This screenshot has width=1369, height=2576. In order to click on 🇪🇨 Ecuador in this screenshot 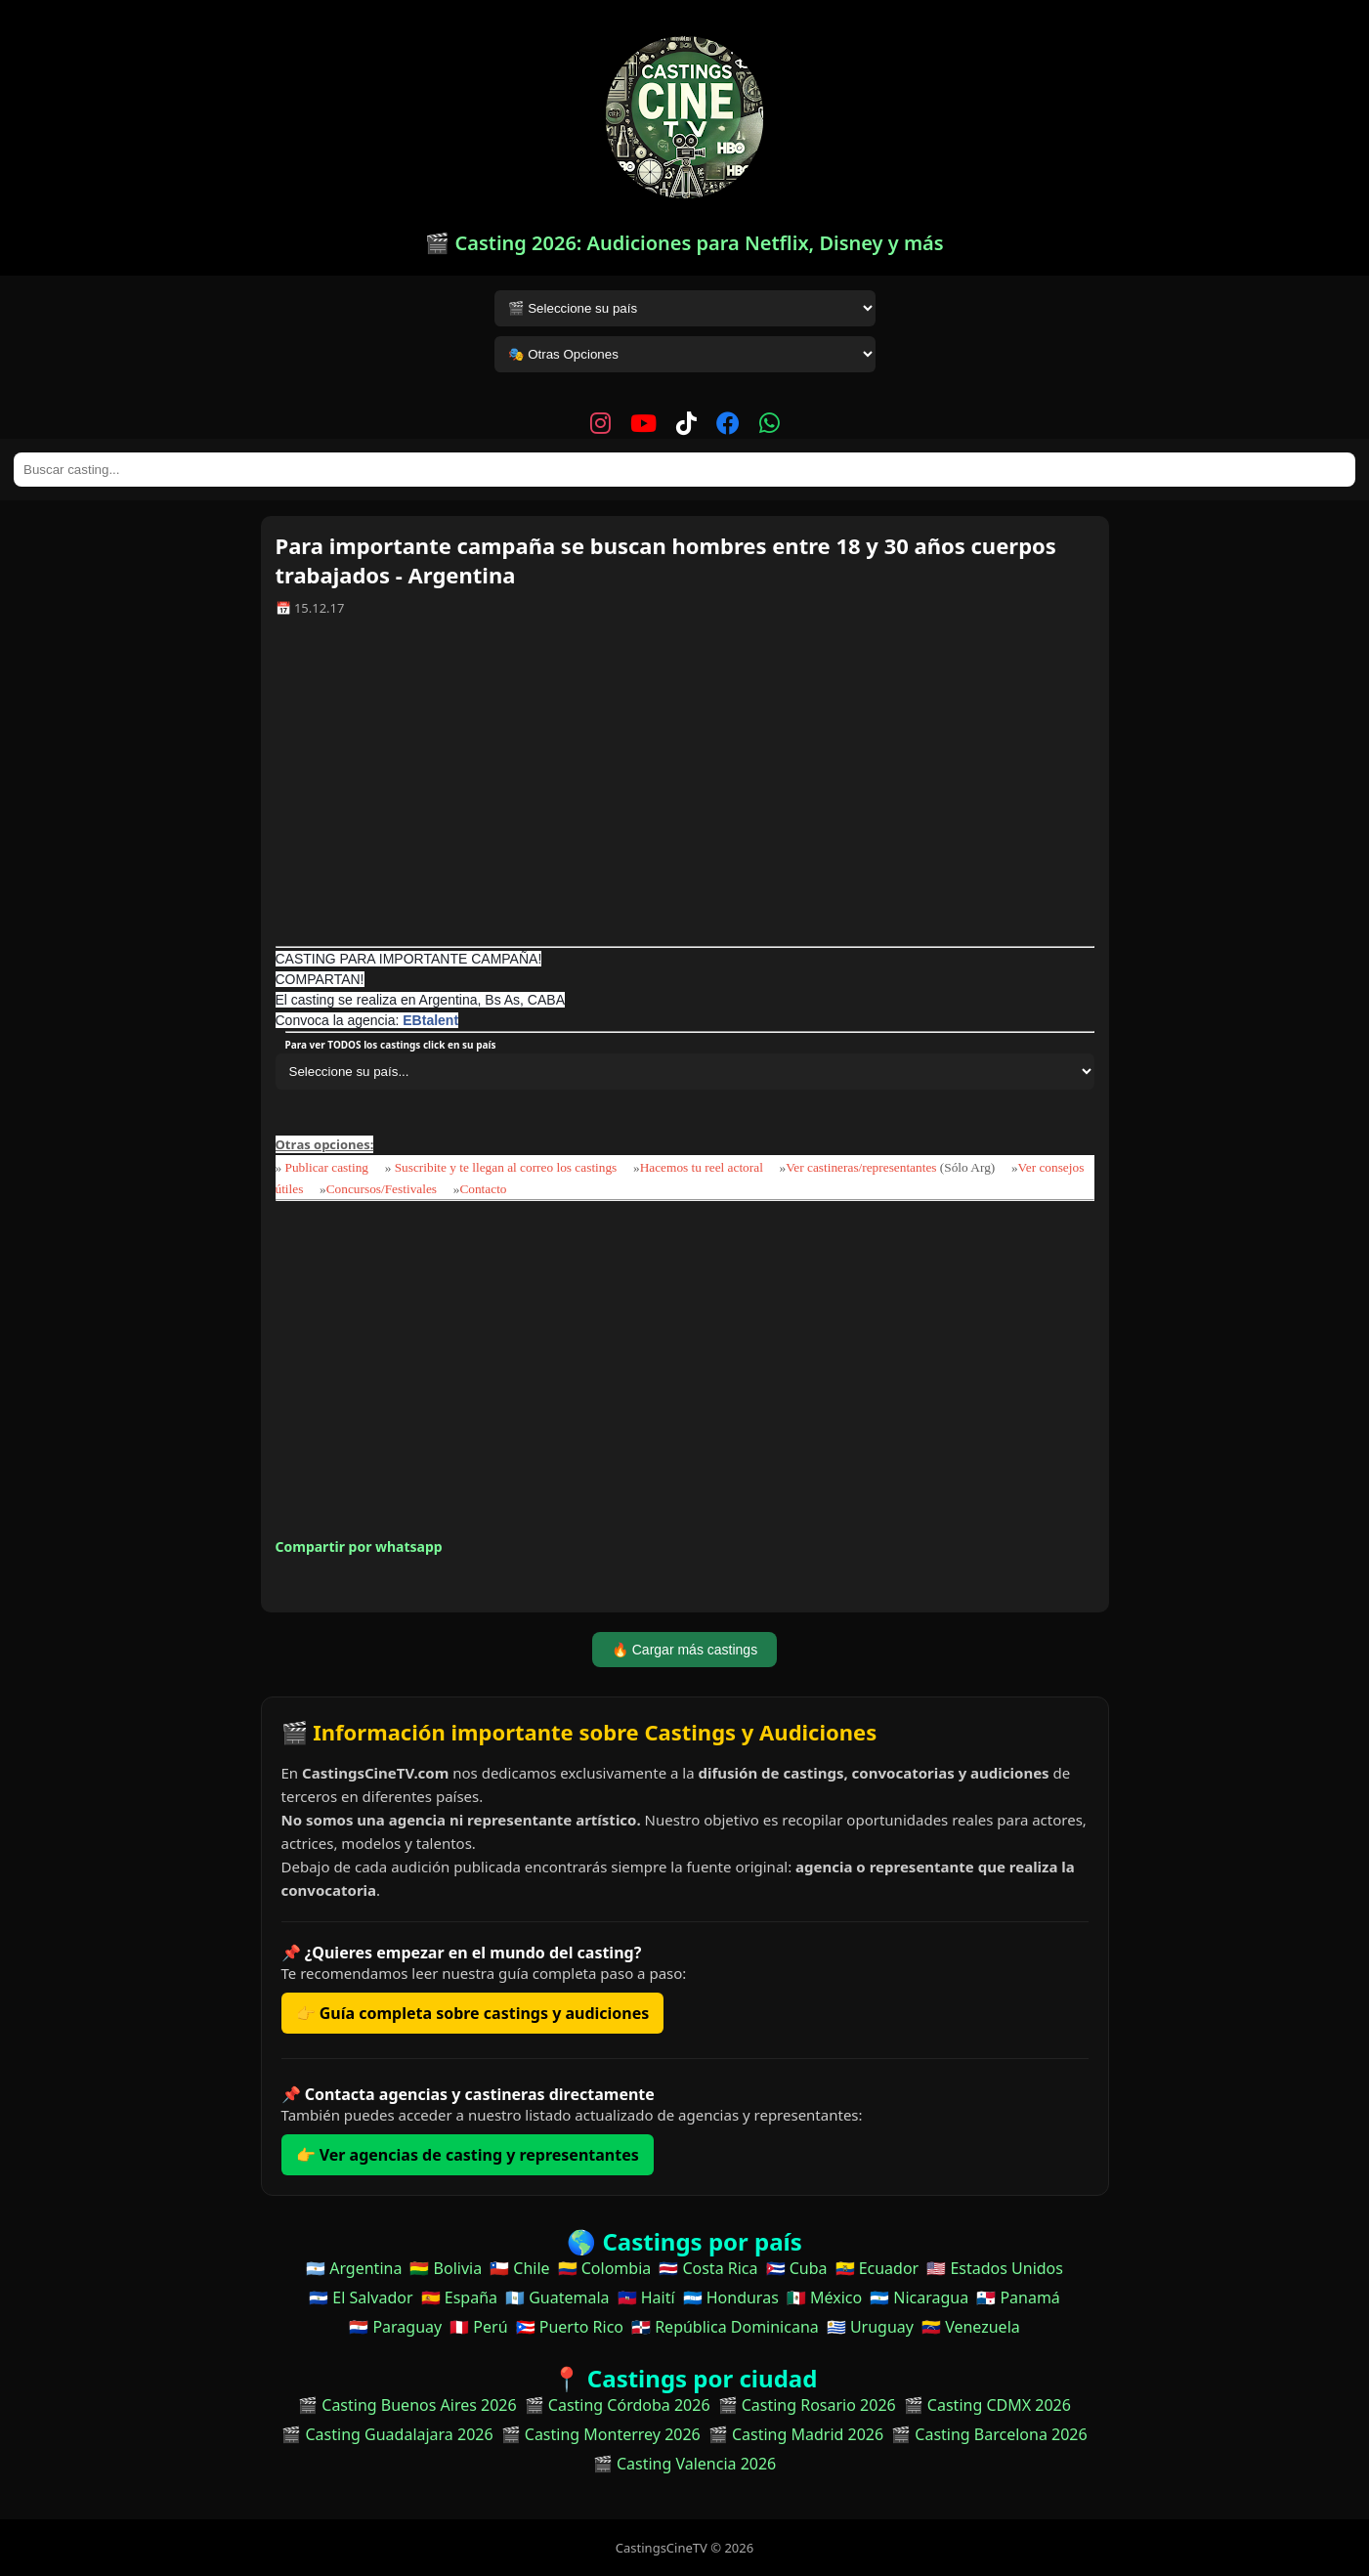, I will do `click(877, 2268)`.